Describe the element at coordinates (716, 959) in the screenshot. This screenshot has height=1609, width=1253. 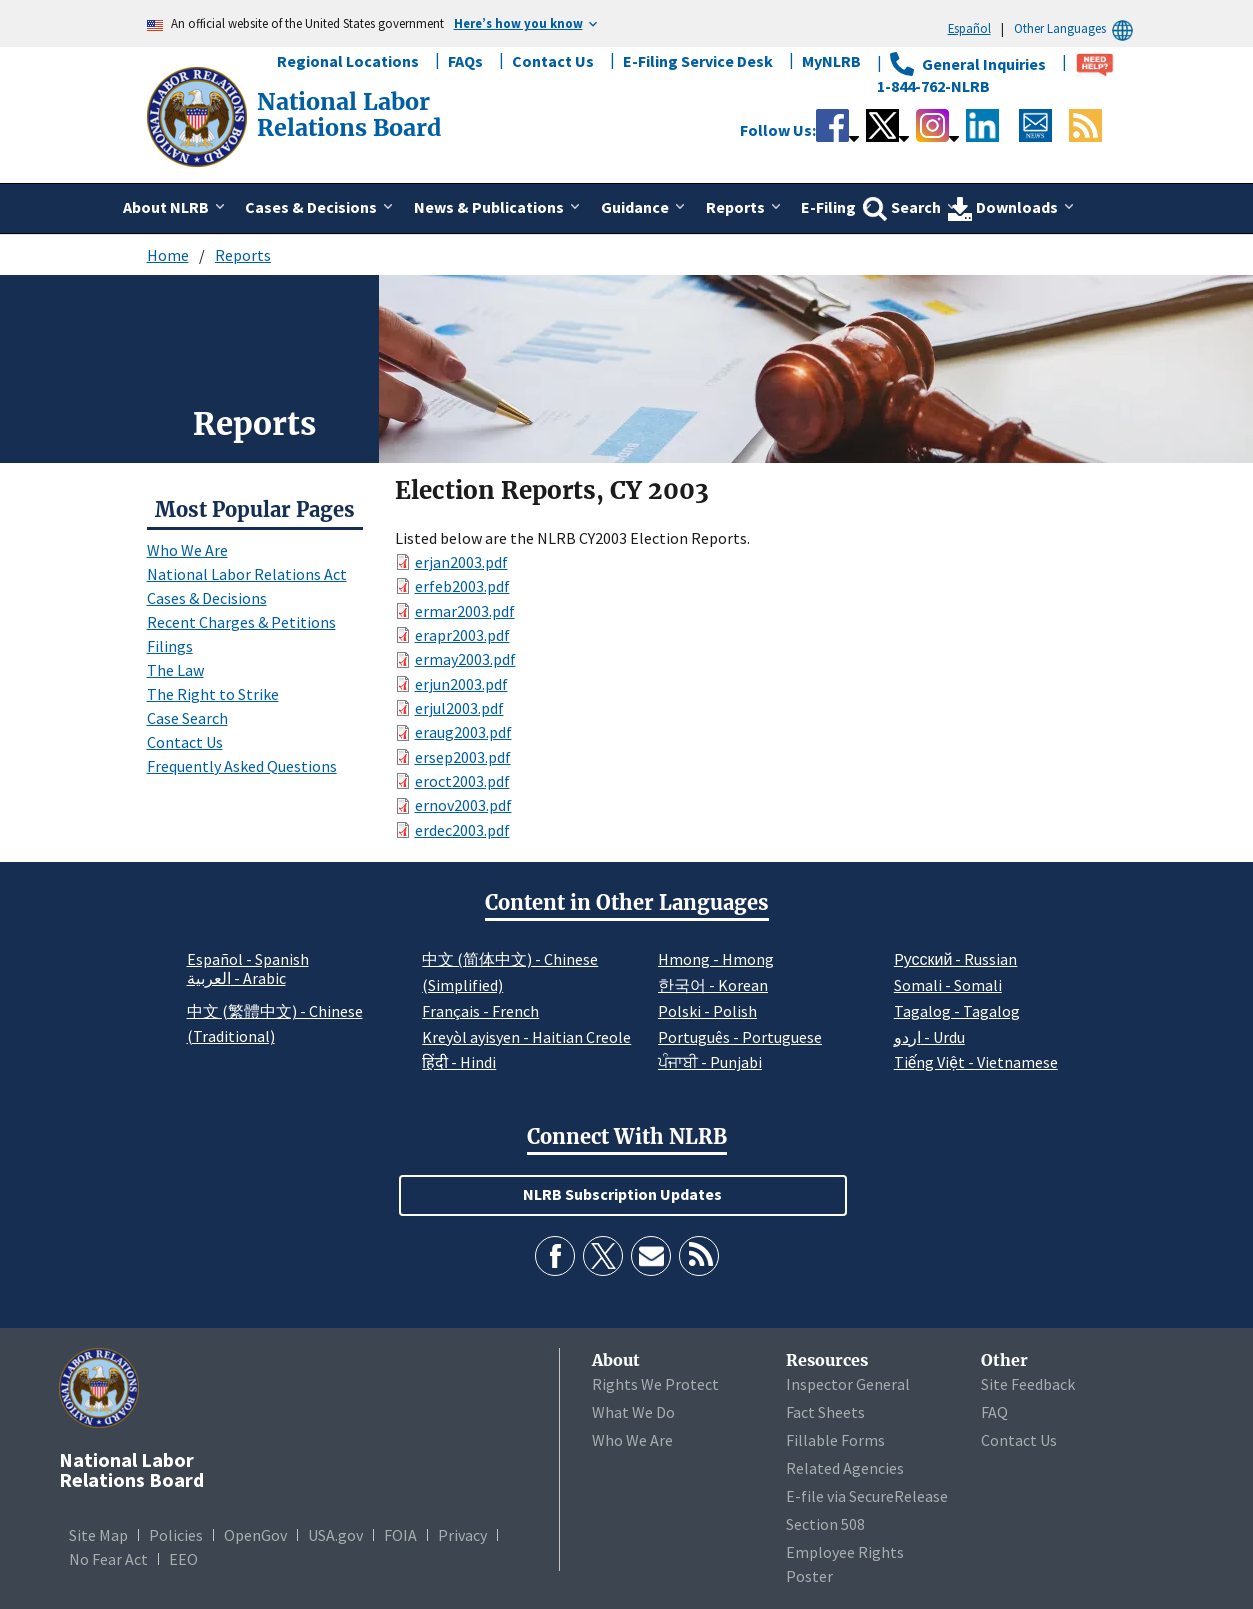
I see `Hmong - Hmong` at that location.